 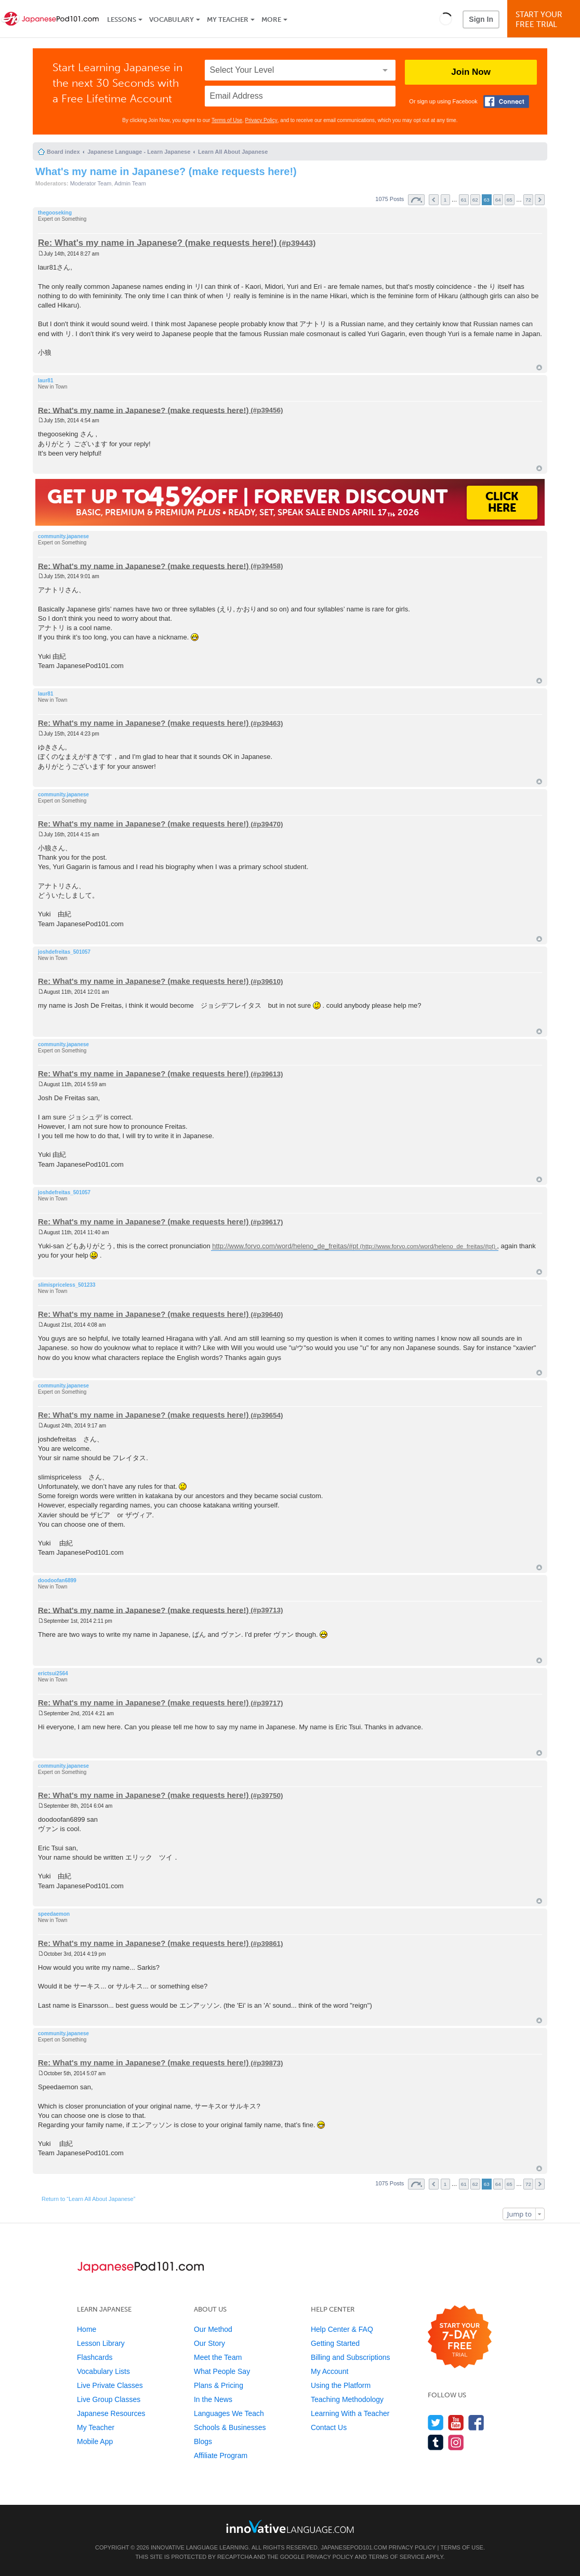 I want to click on 1 [button], so click(x=445, y=200).